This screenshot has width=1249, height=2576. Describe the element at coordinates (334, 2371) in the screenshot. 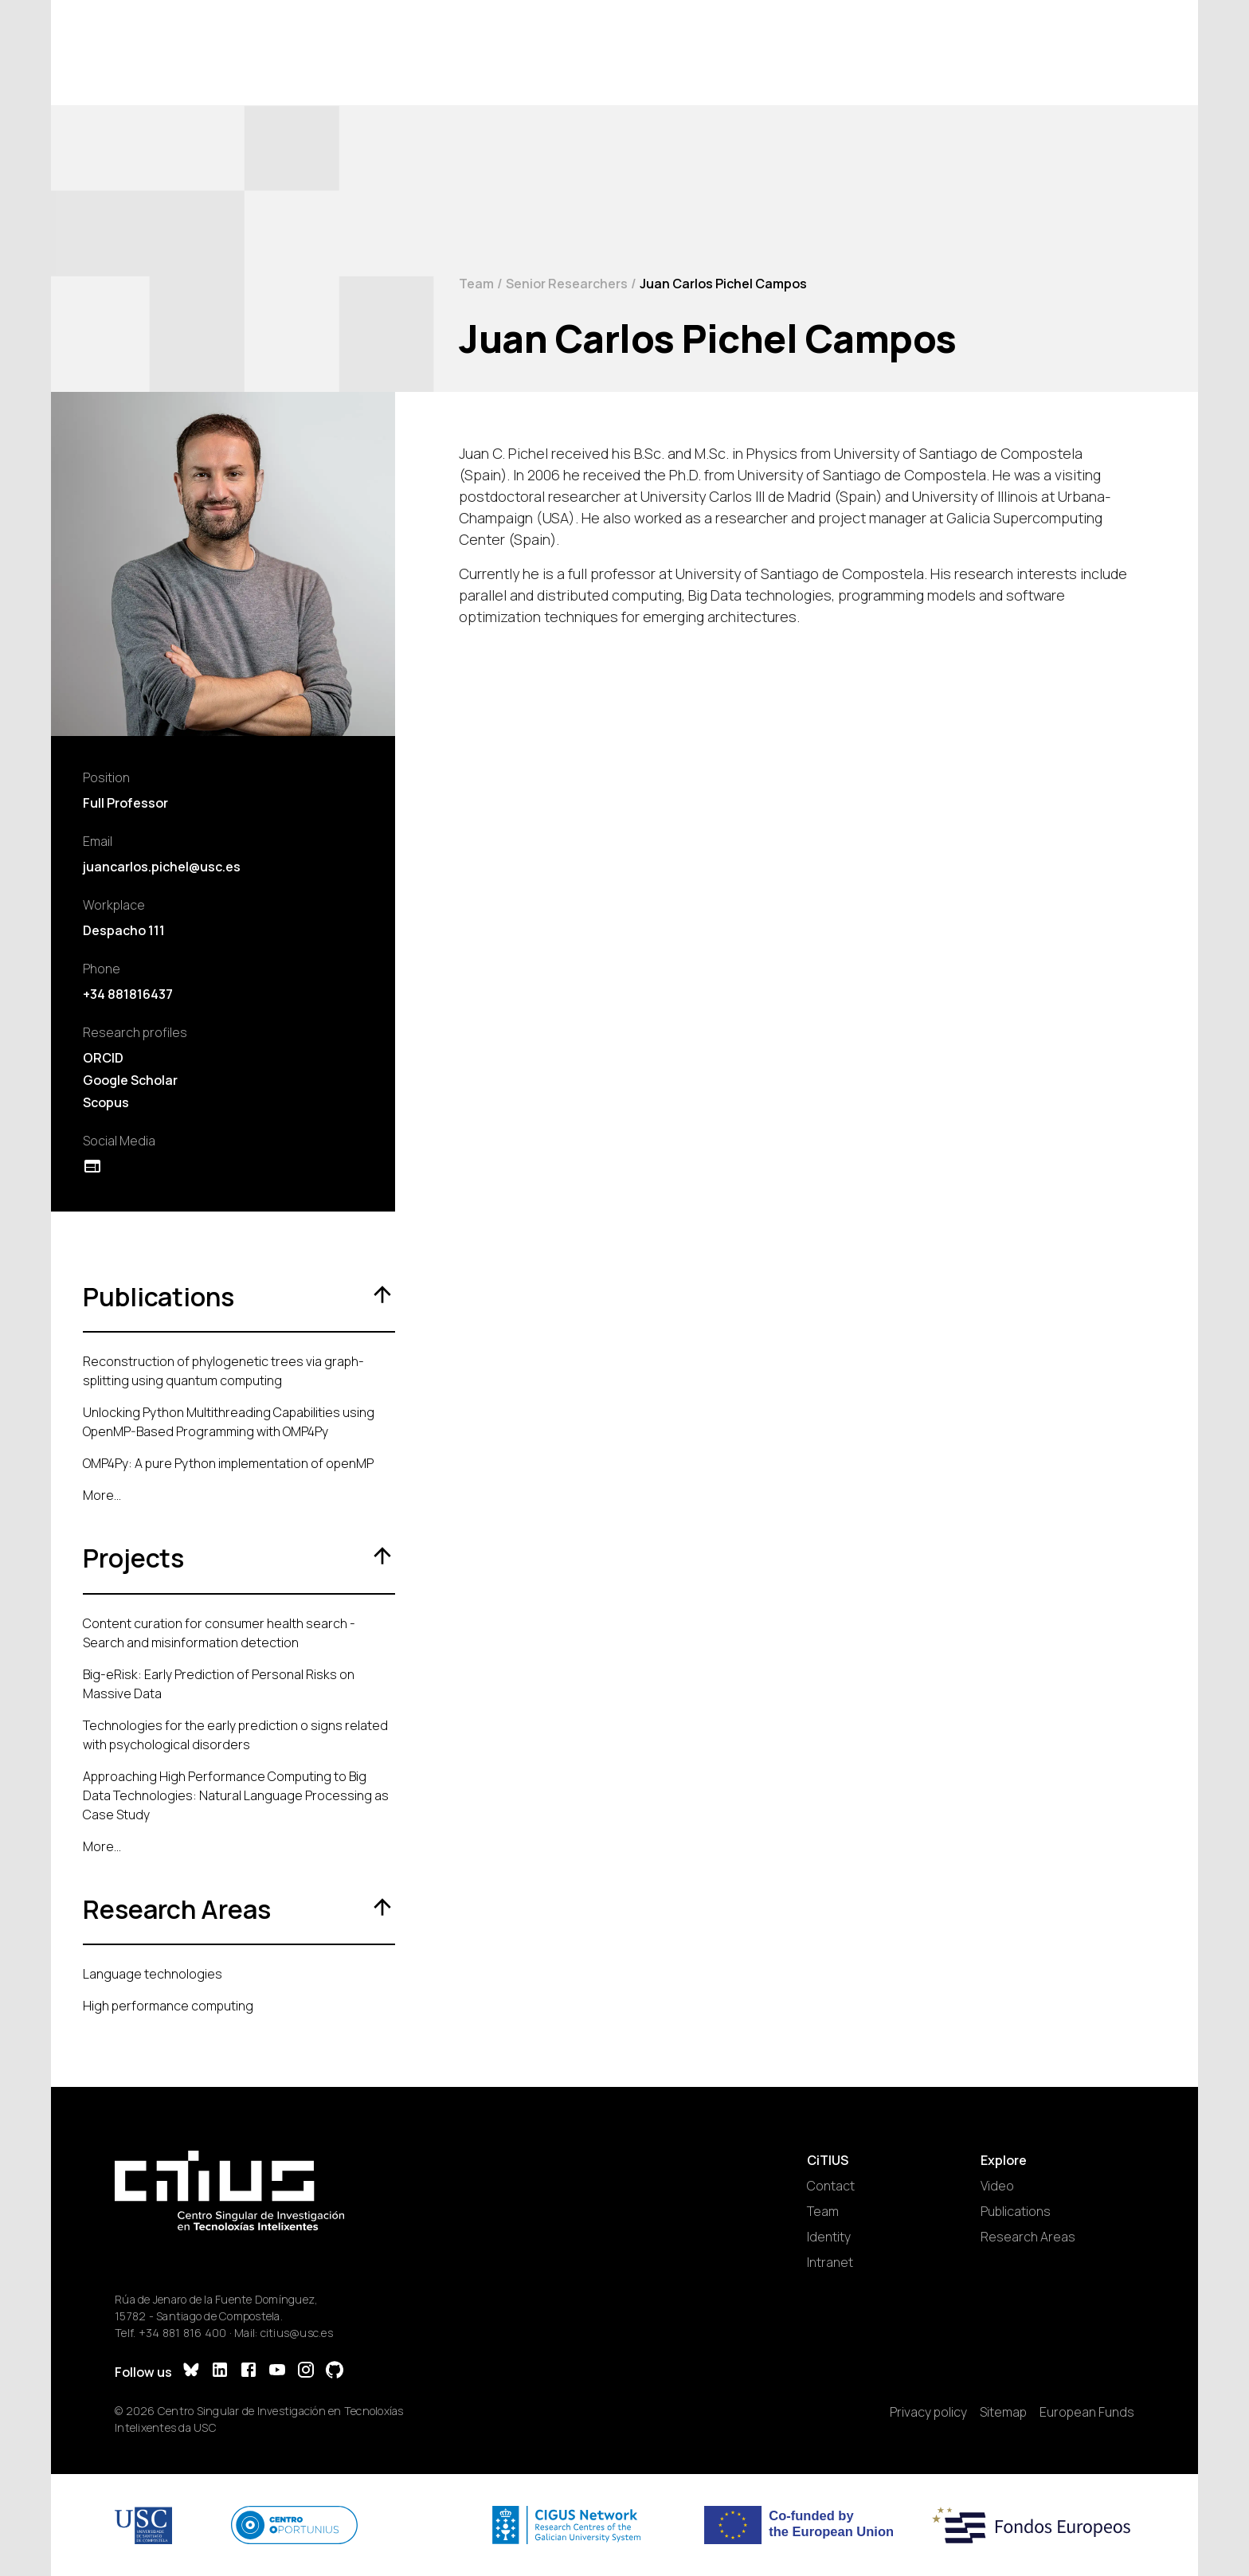

I see `[GitHub]` at that location.